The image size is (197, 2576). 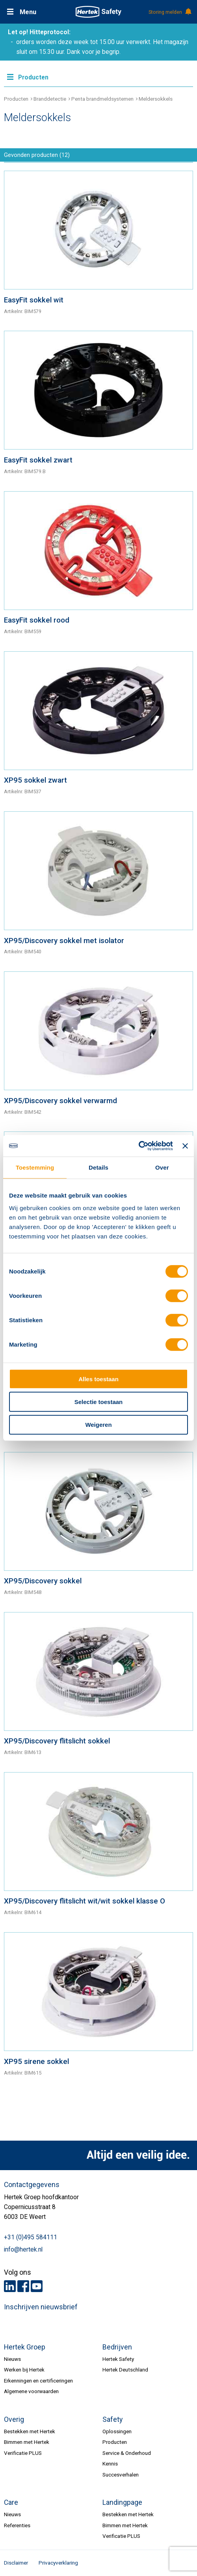 What do you see at coordinates (110, 2463) in the screenshot?
I see `Kennis` at bounding box center [110, 2463].